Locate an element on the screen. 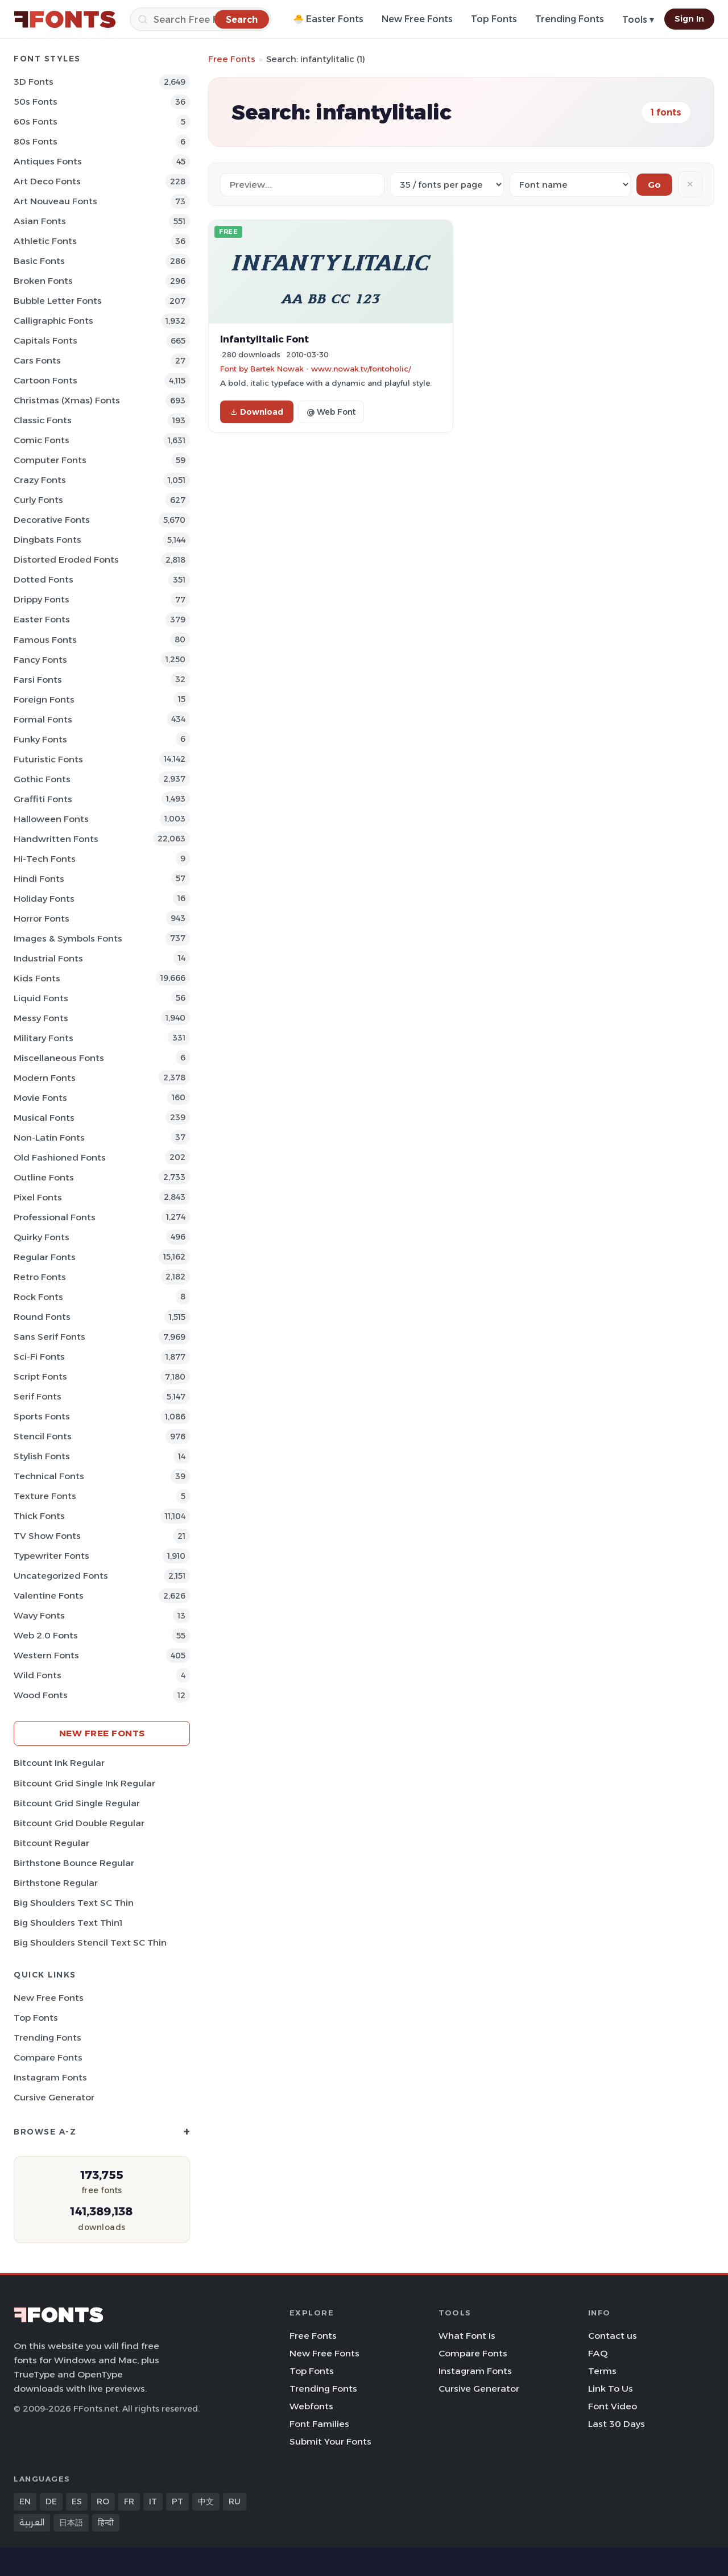 This screenshot has width=728, height=2576. Sci-fi Fonts is located at coordinates (39, 1356).